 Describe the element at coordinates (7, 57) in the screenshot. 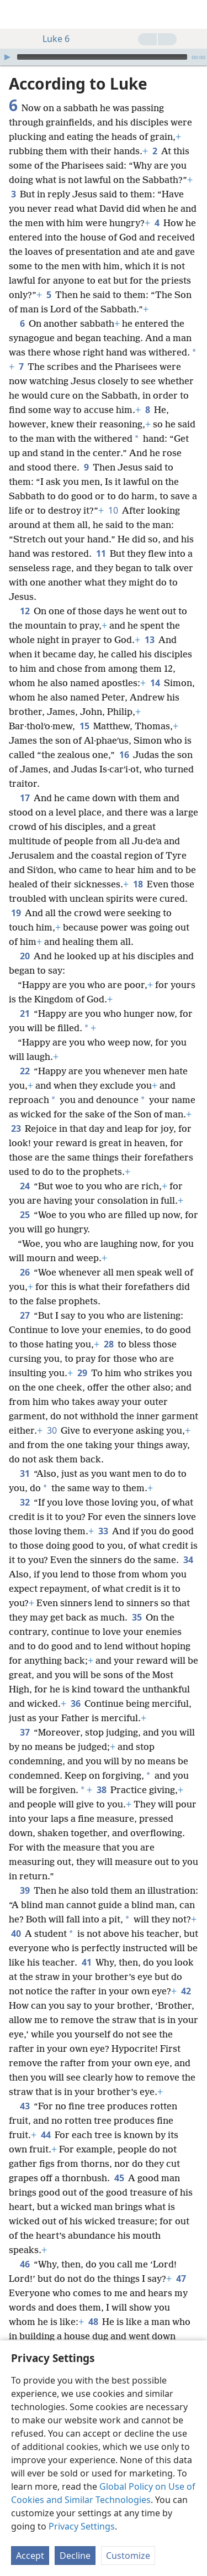

I see `[Play]` at that location.